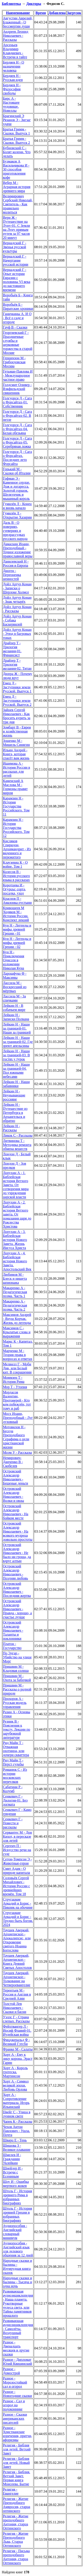 This screenshot has width=84, height=2576. Describe the element at coordinates (17, 2030) in the screenshot. I see `Фейхтвангер Л - Иосиф Флавий-01. Иудейская война` at that location.